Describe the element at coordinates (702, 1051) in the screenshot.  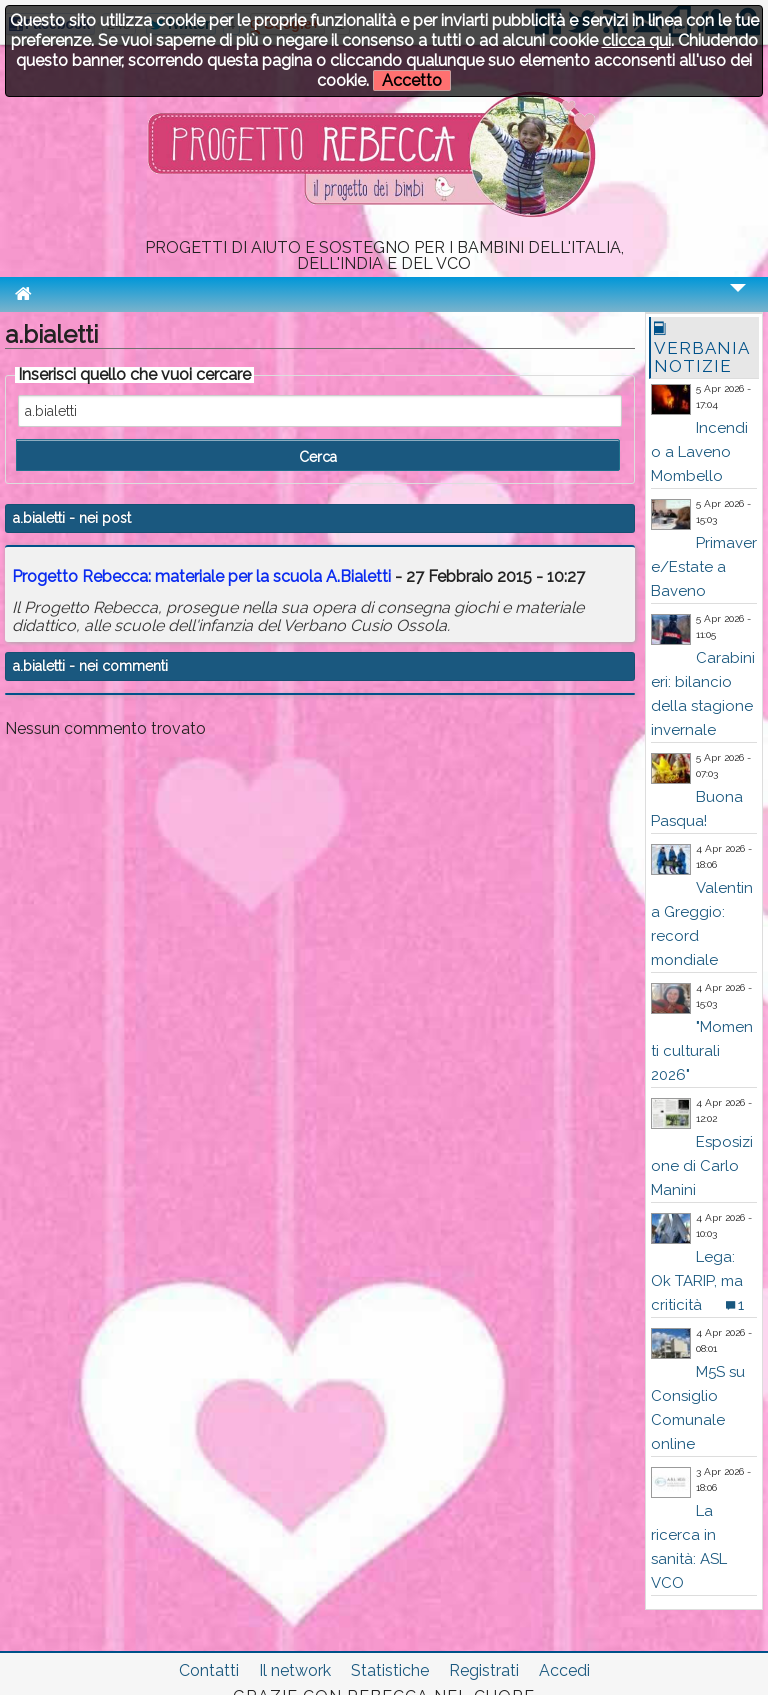
I see `"Momenti culturali 2026"` at that location.